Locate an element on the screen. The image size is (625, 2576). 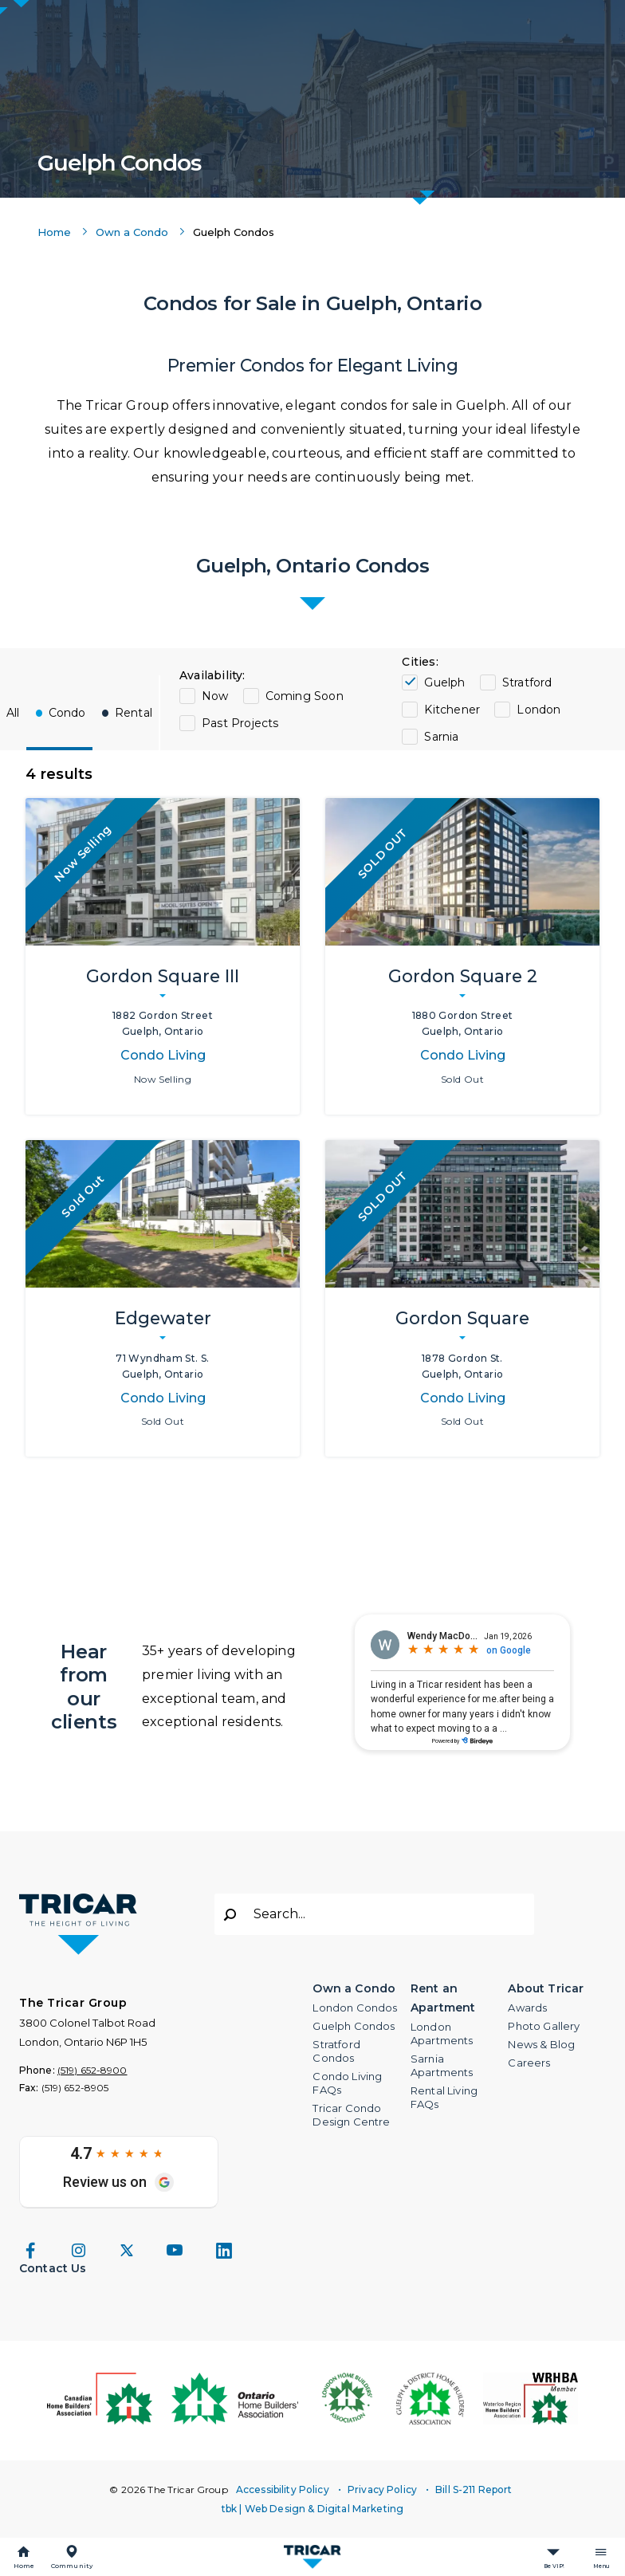
Sarnia Apartments is located at coordinates (442, 2065).